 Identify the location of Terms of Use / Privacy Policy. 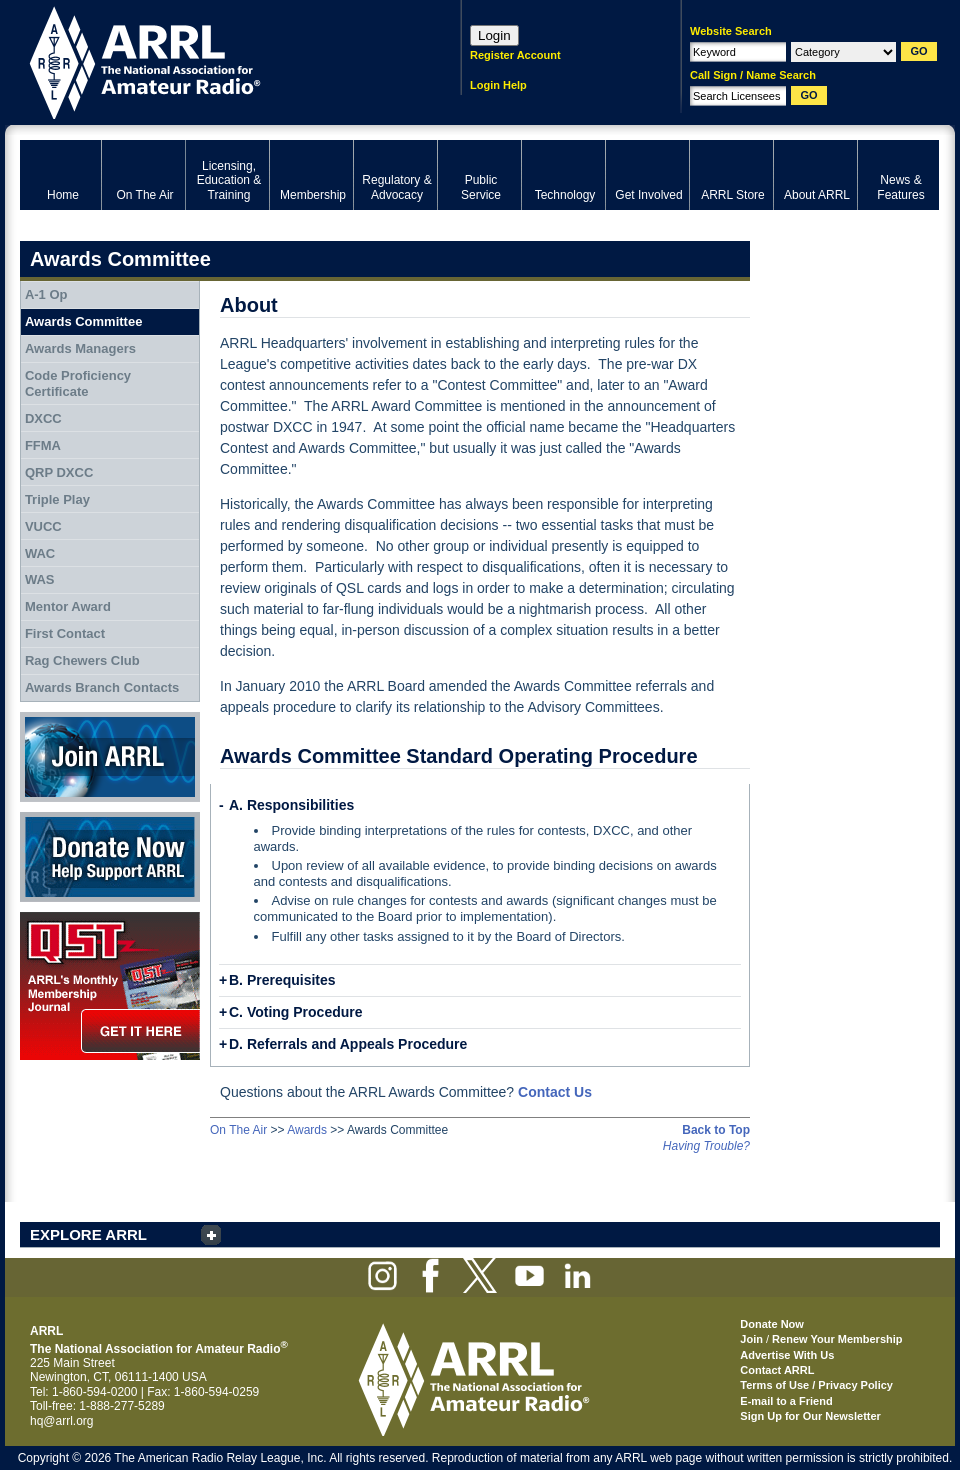
(816, 1385).